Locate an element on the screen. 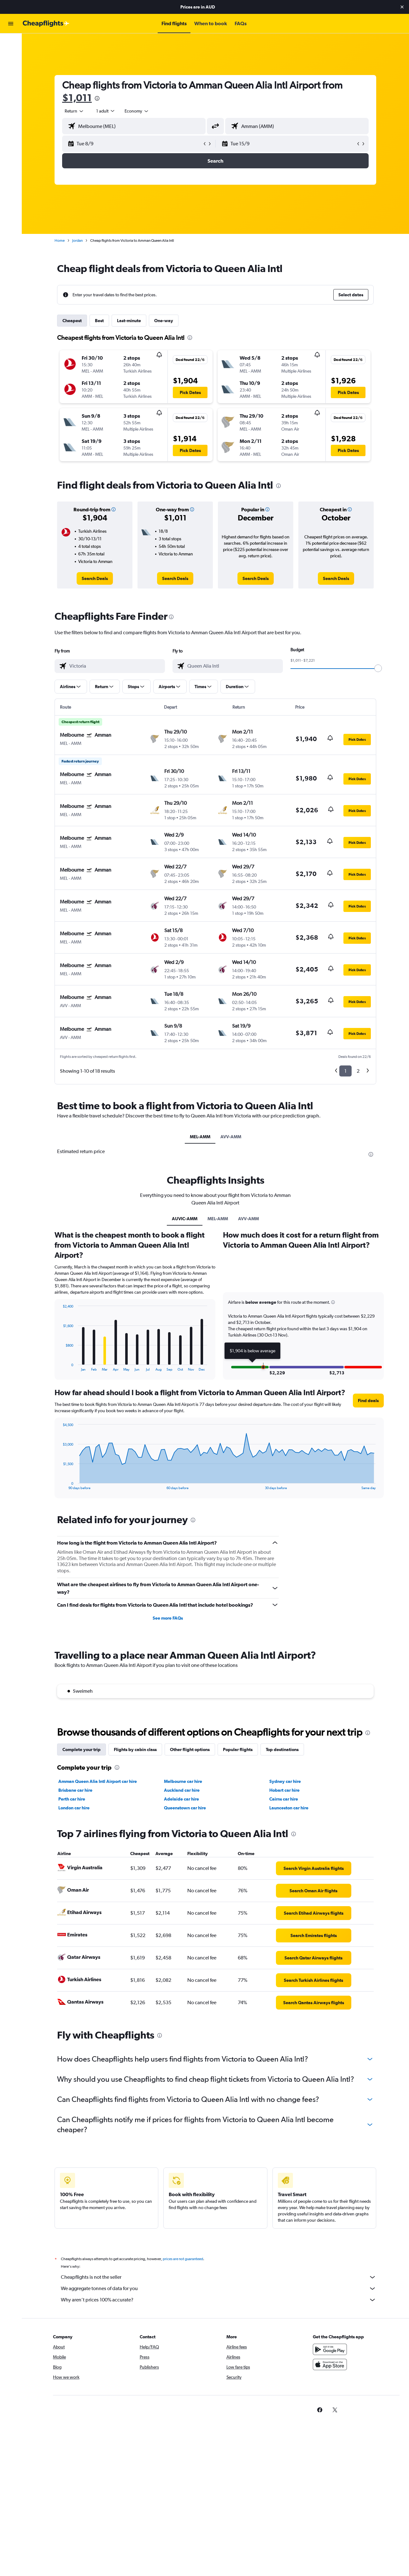 This screenshot has height=2576, width=409. One-way [tab] is located at coordinates (163, 320).